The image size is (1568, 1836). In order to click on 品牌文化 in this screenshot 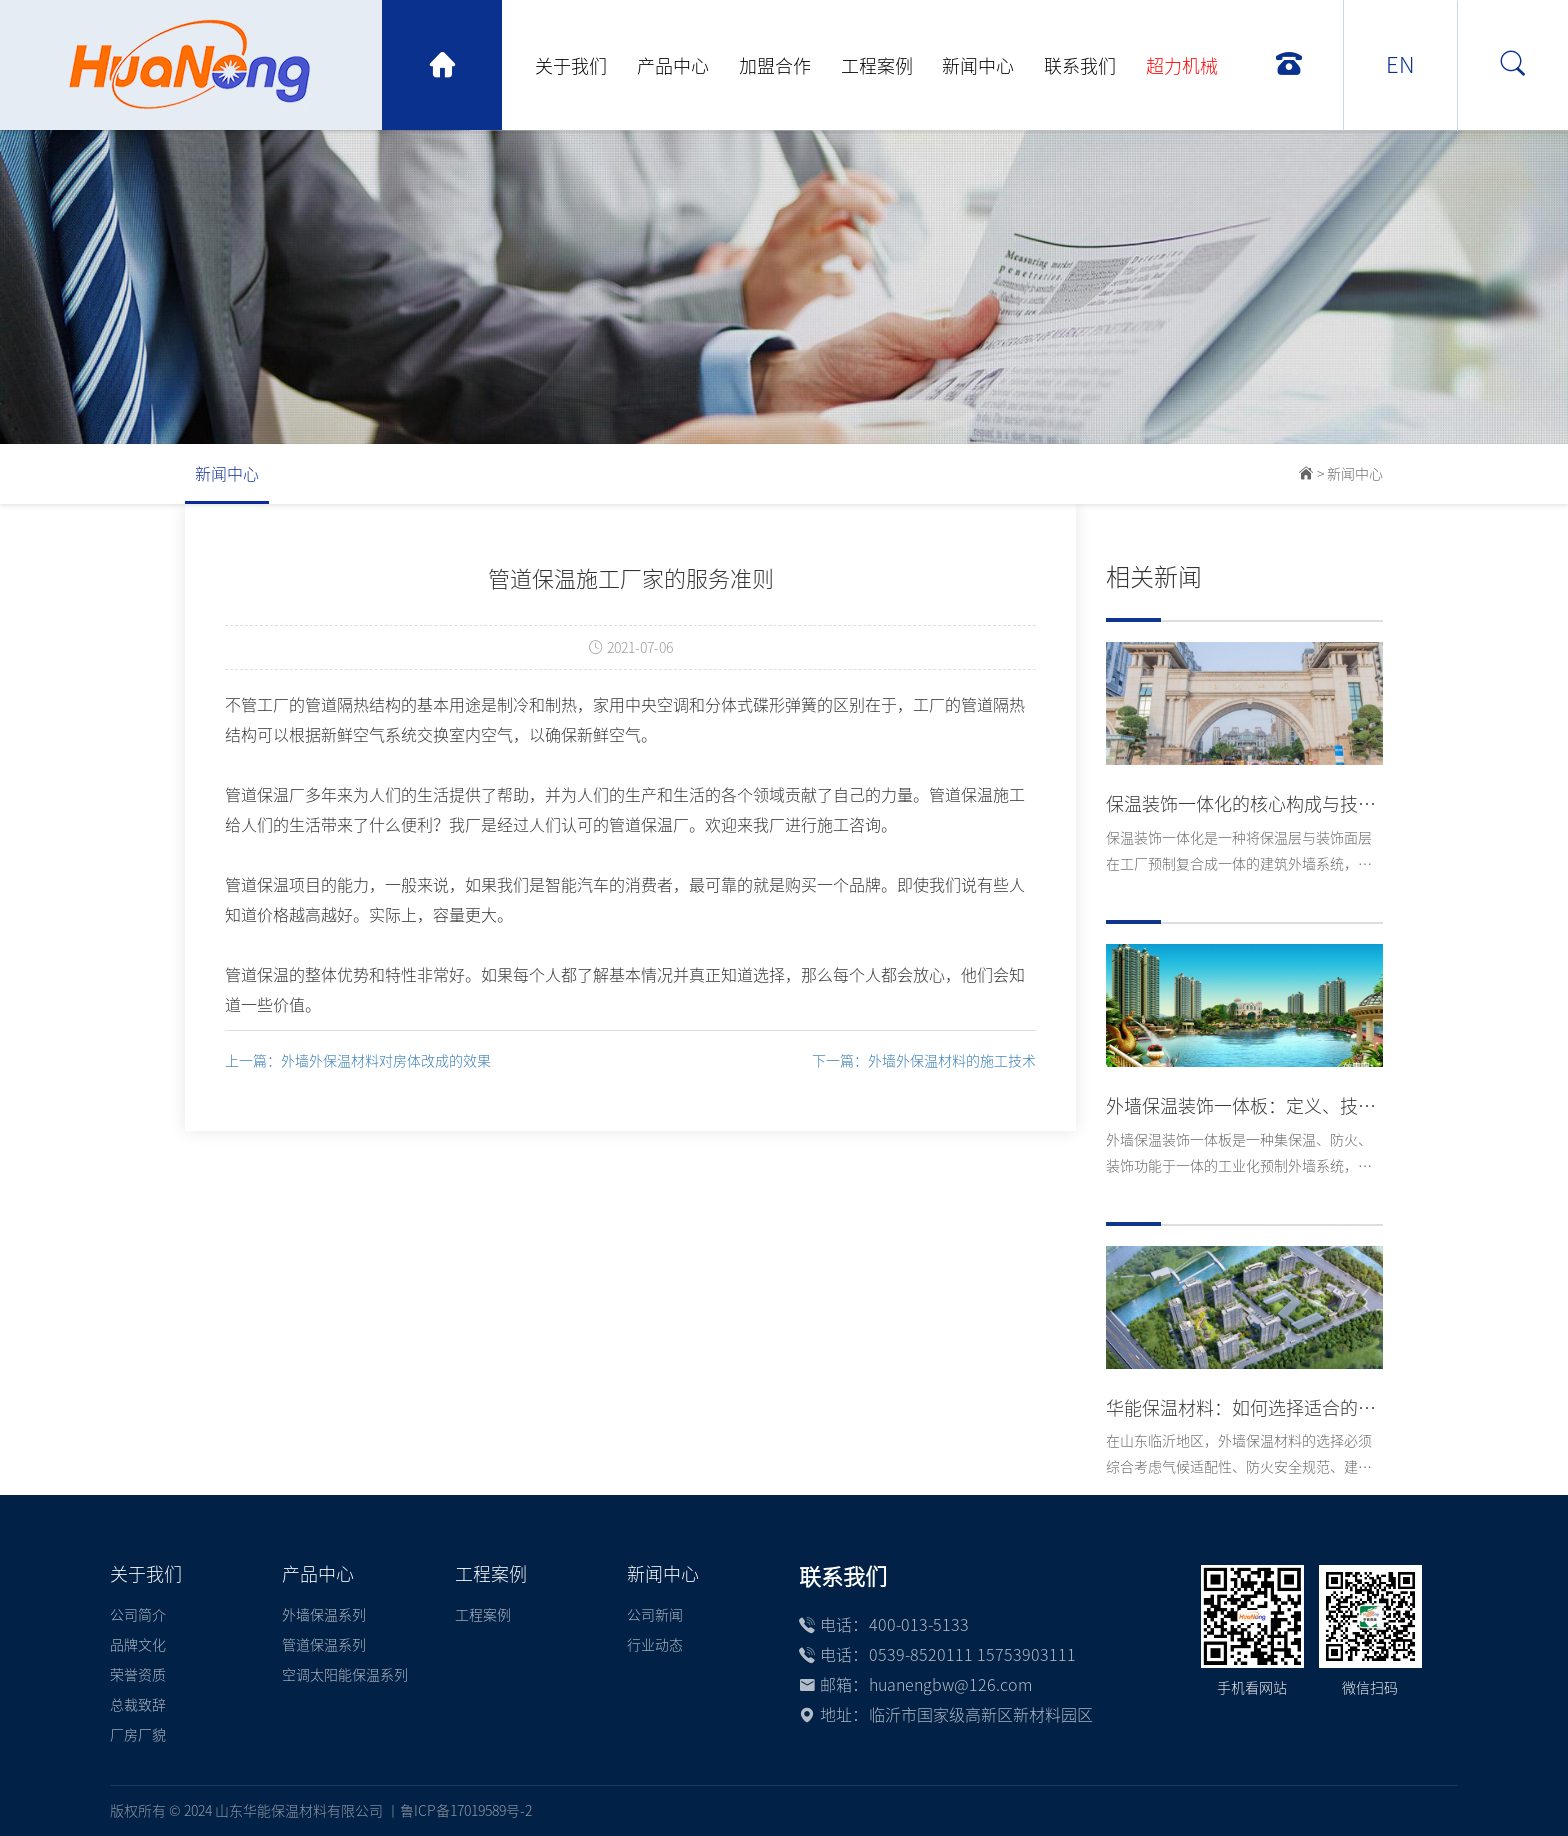, I will do `click(138, 1645)`.